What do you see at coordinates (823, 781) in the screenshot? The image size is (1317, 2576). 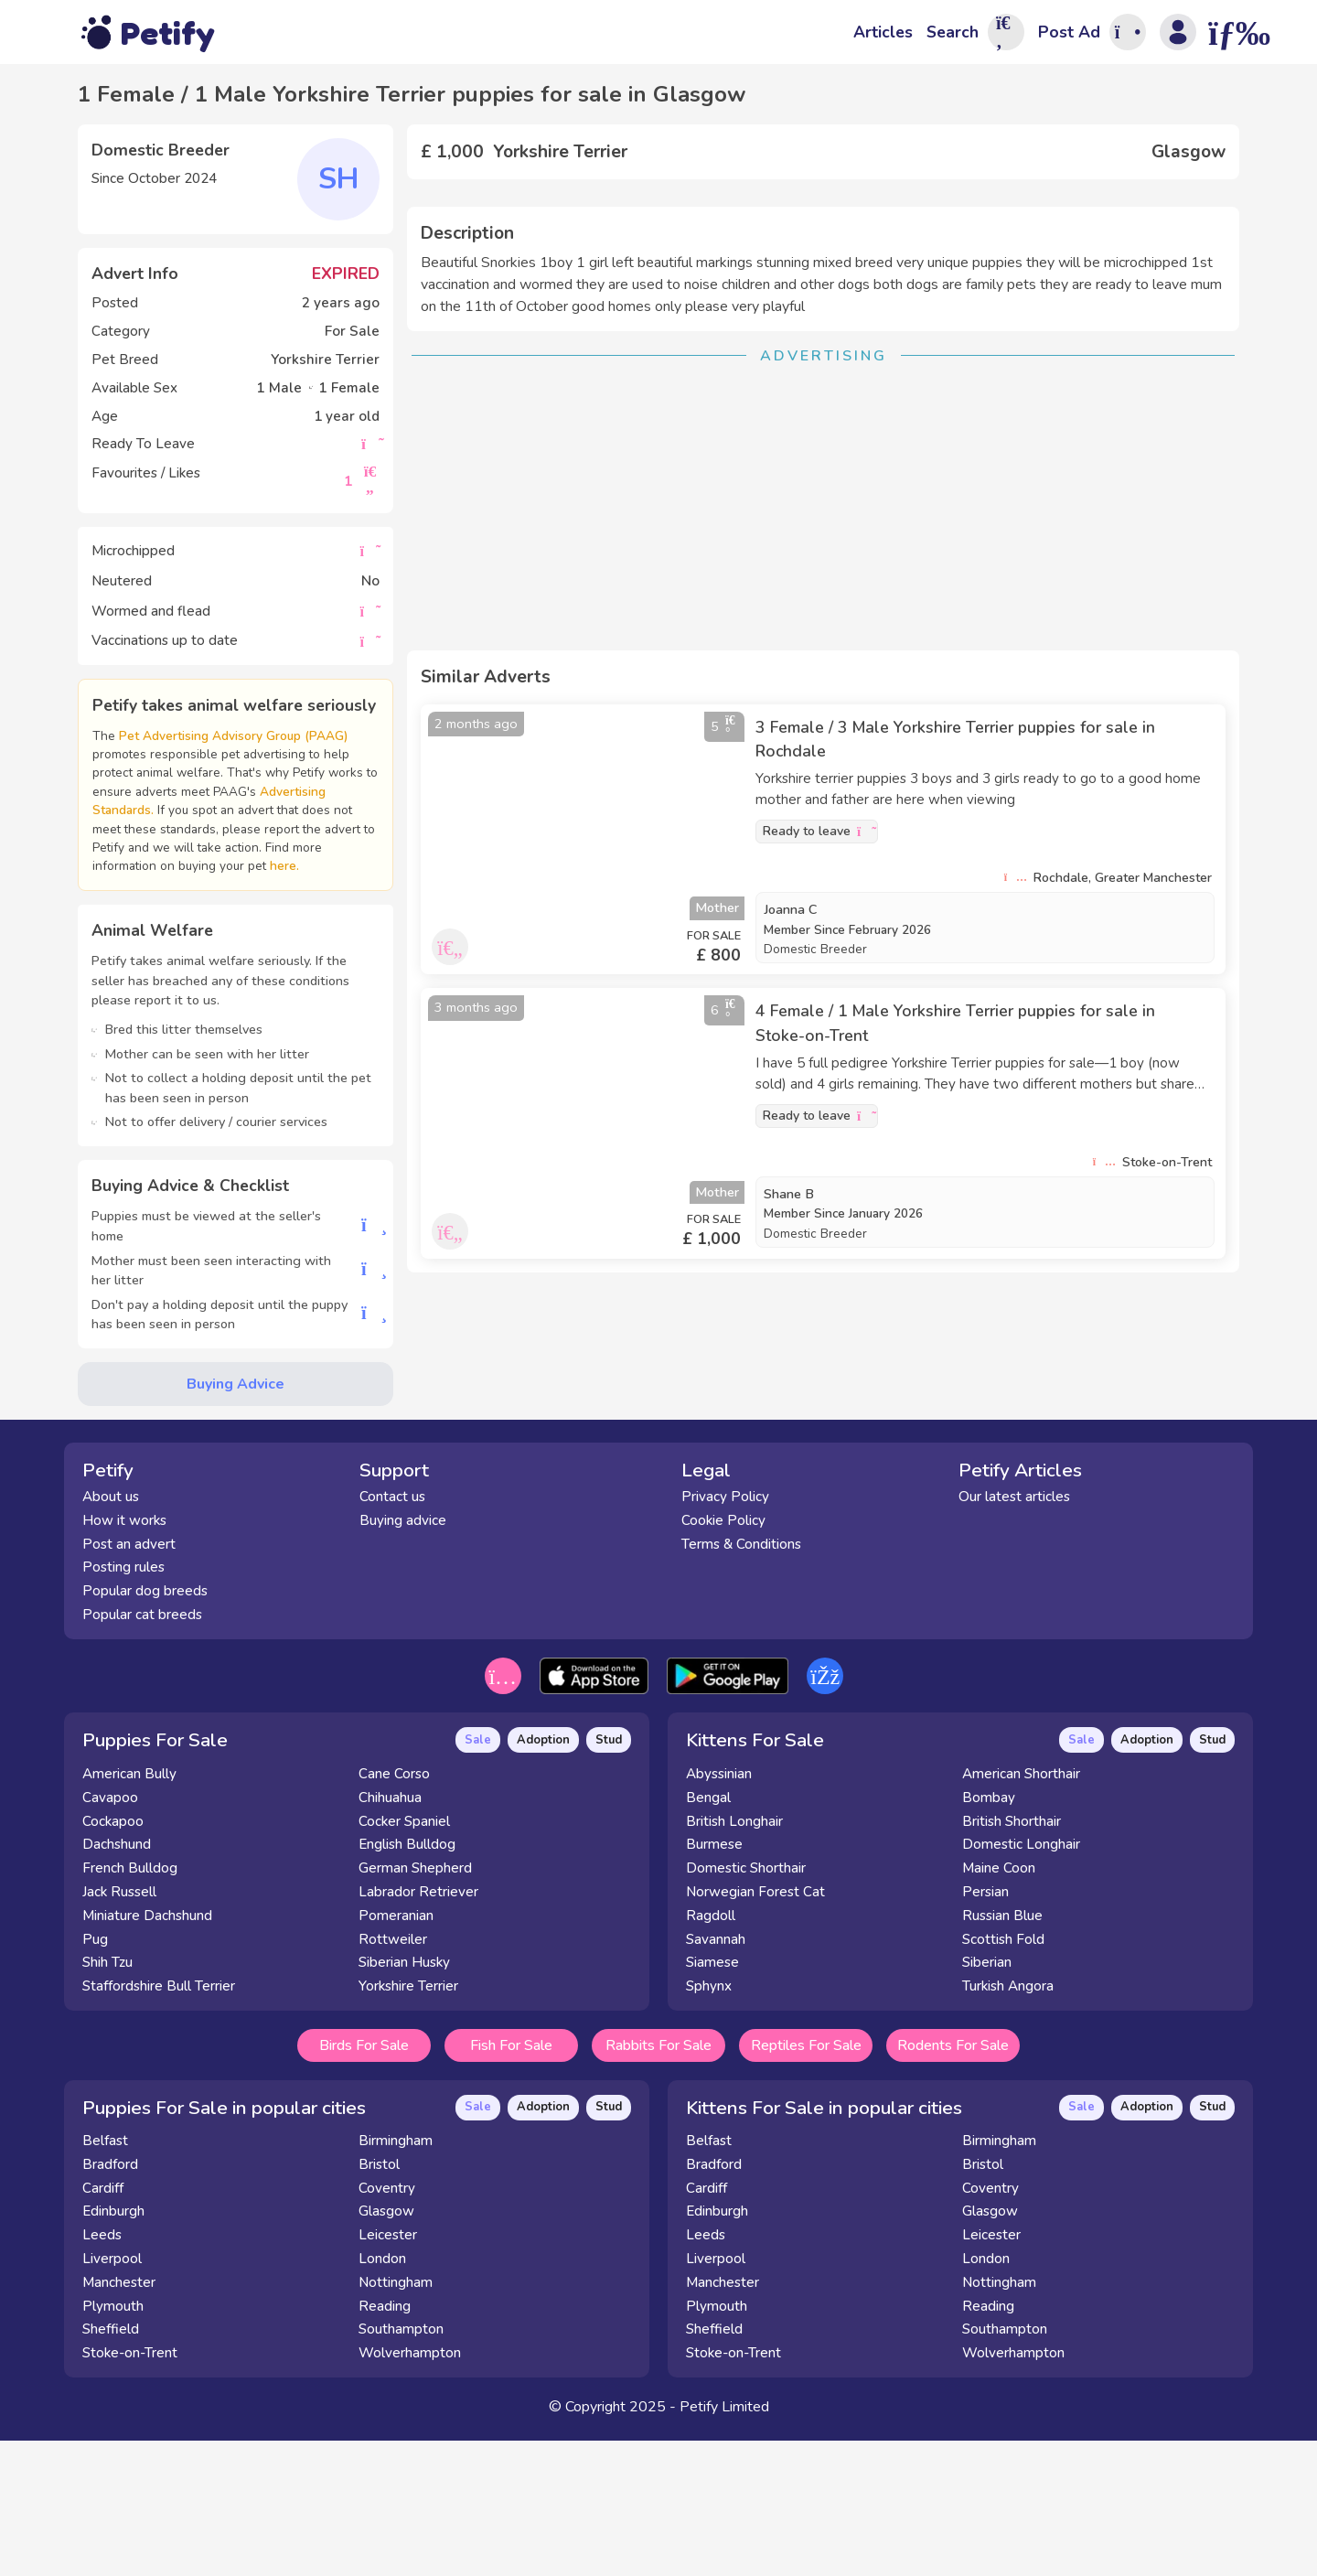 I see `[Advertisement]` at bounding box center [823, 781].